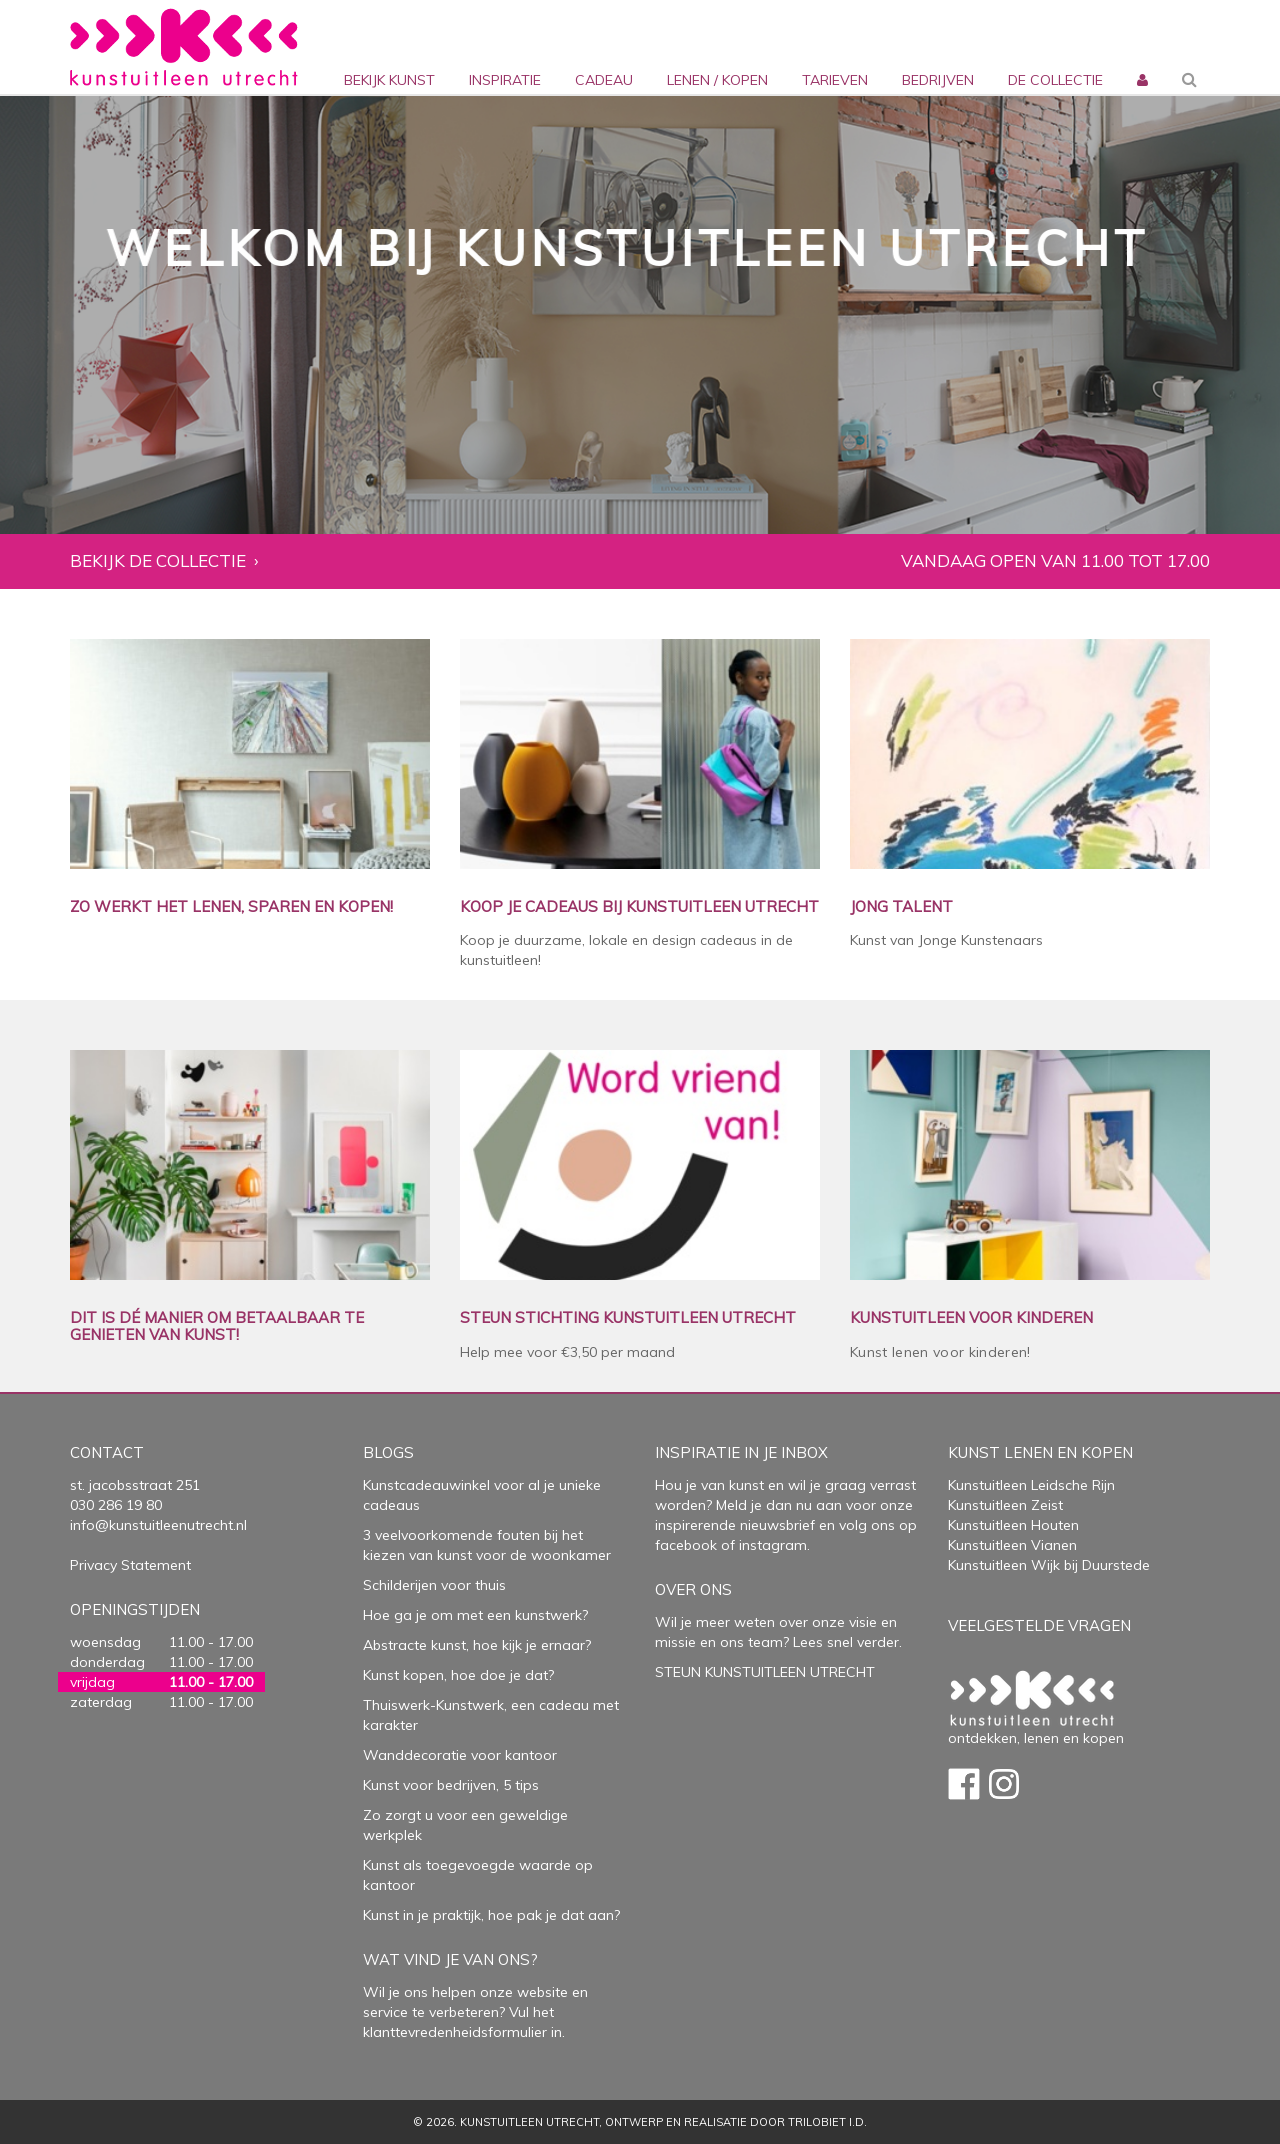 The width and height of the screenshot is (1280, 2144). Describe the element at coordinates (1013, 1525) in the screenshot. I see `Kunstuitleen Houten` at that location.